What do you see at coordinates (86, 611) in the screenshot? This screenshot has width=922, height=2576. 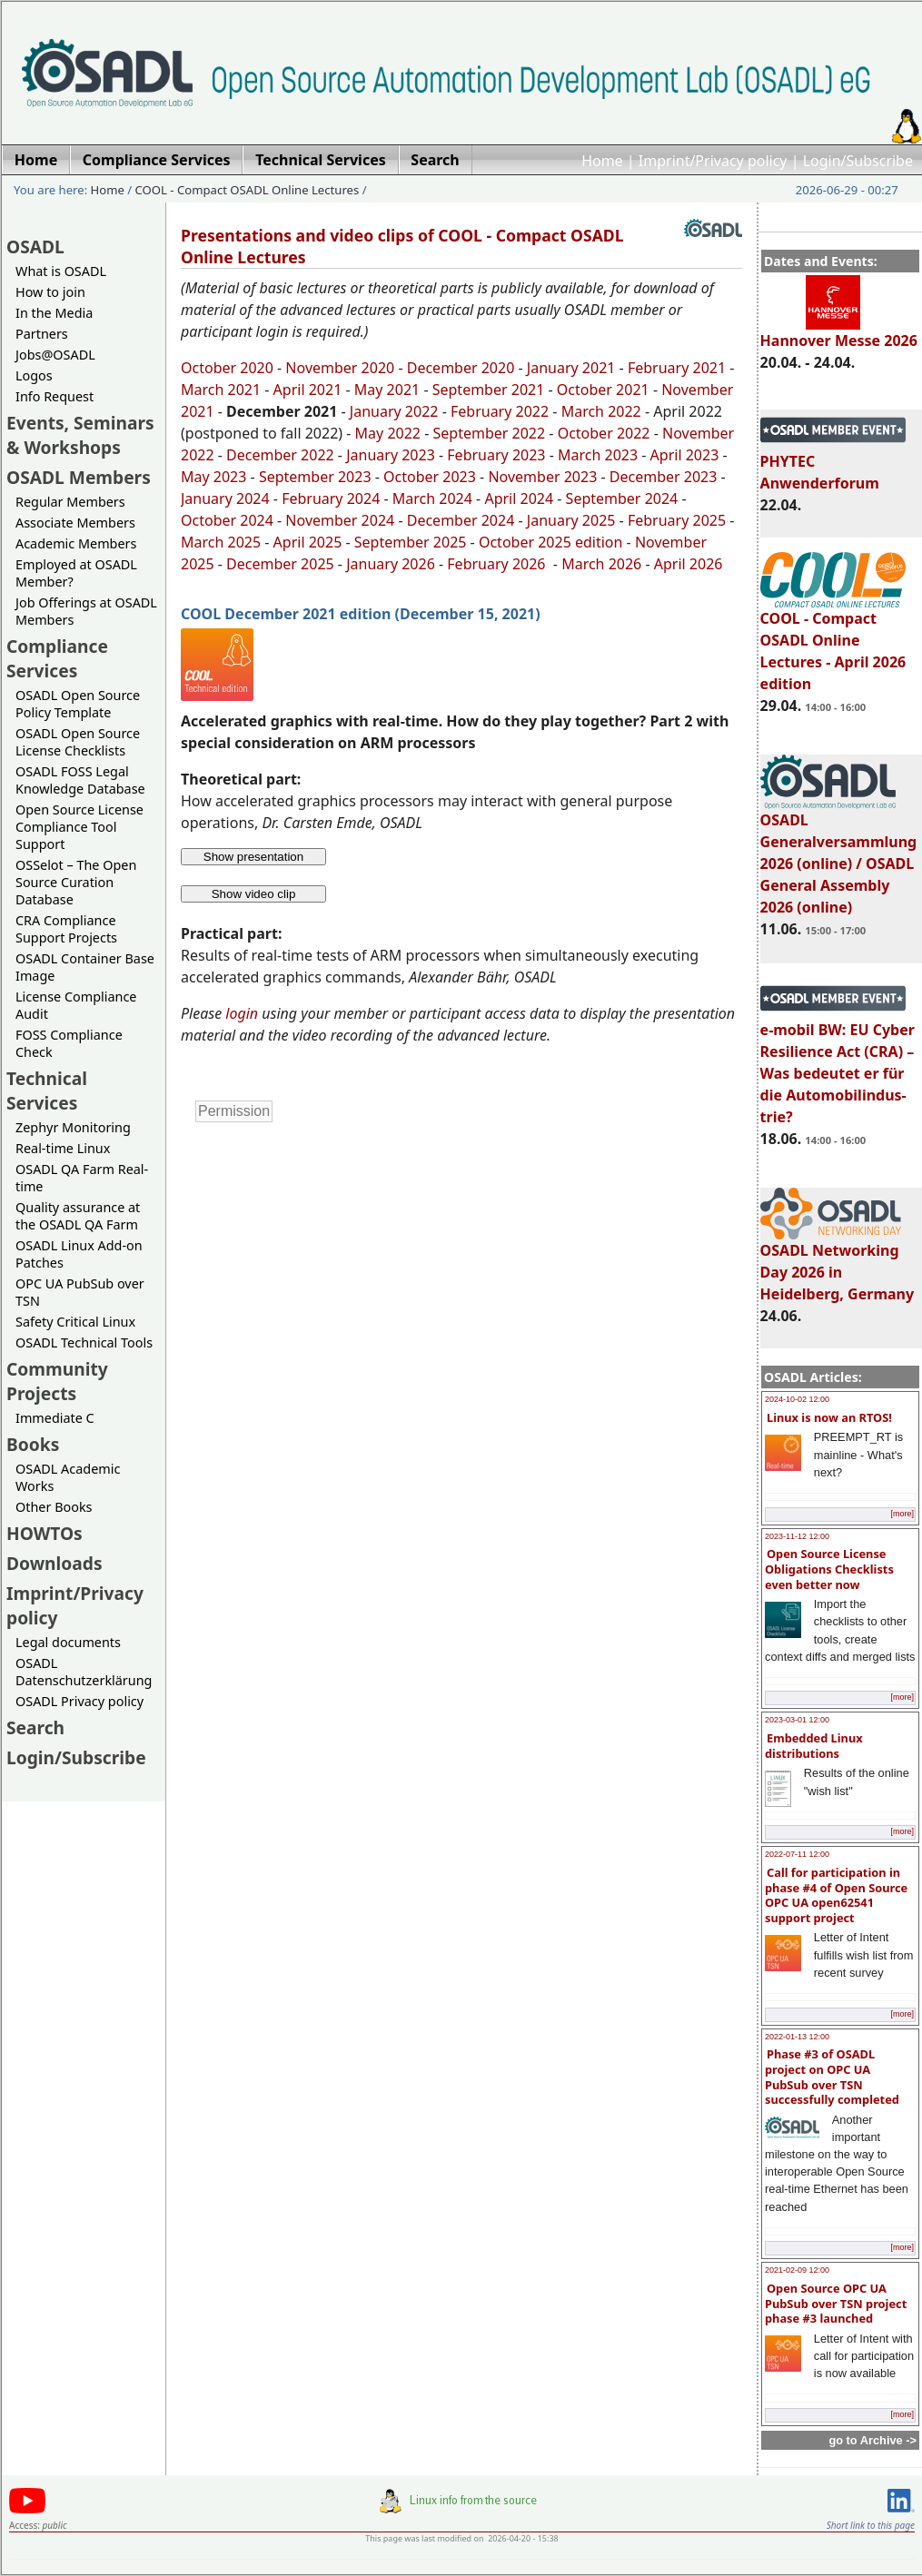 I see `Job Offerings at OSADL Members` at bounding box center [86, 611].